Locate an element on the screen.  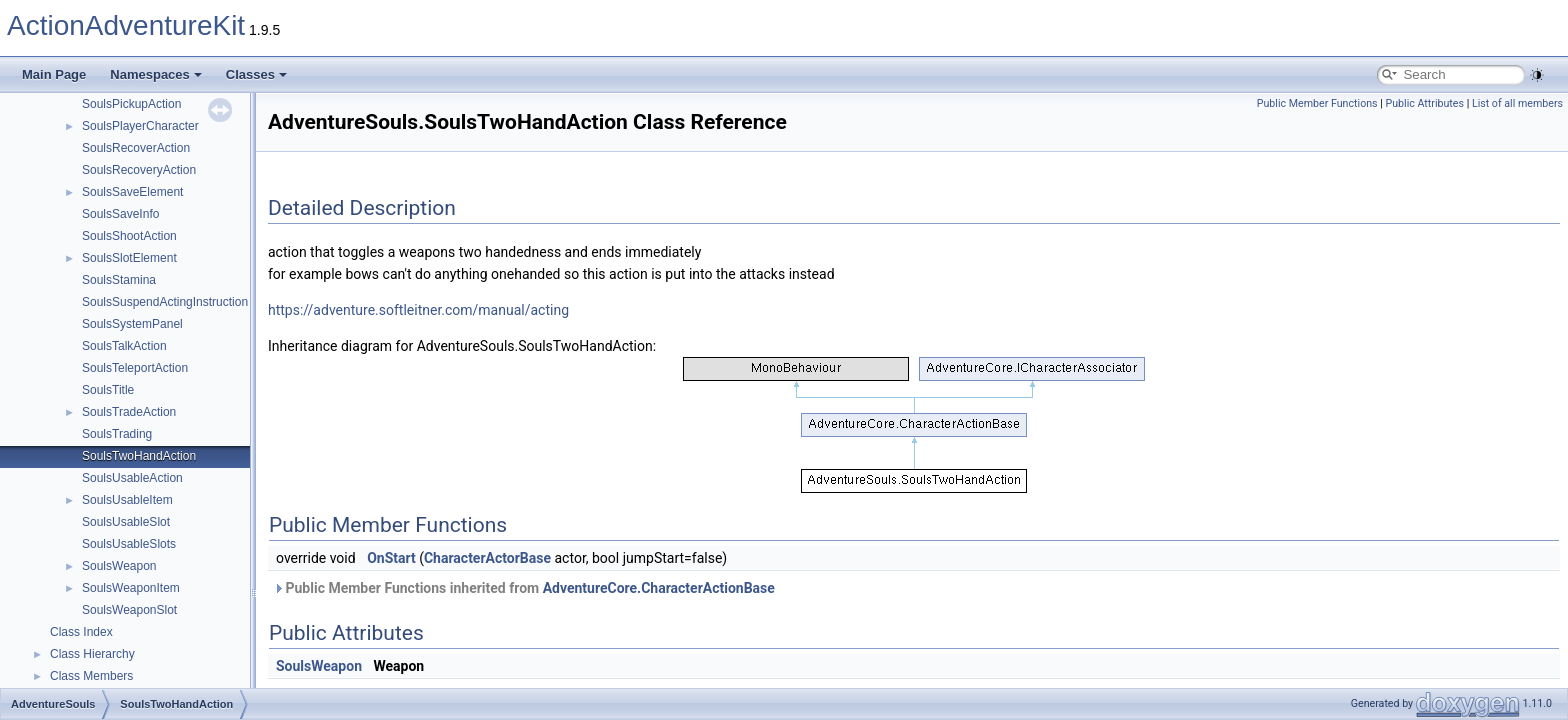
SoulsTwoHandAction is located at coordinates (139, 456).